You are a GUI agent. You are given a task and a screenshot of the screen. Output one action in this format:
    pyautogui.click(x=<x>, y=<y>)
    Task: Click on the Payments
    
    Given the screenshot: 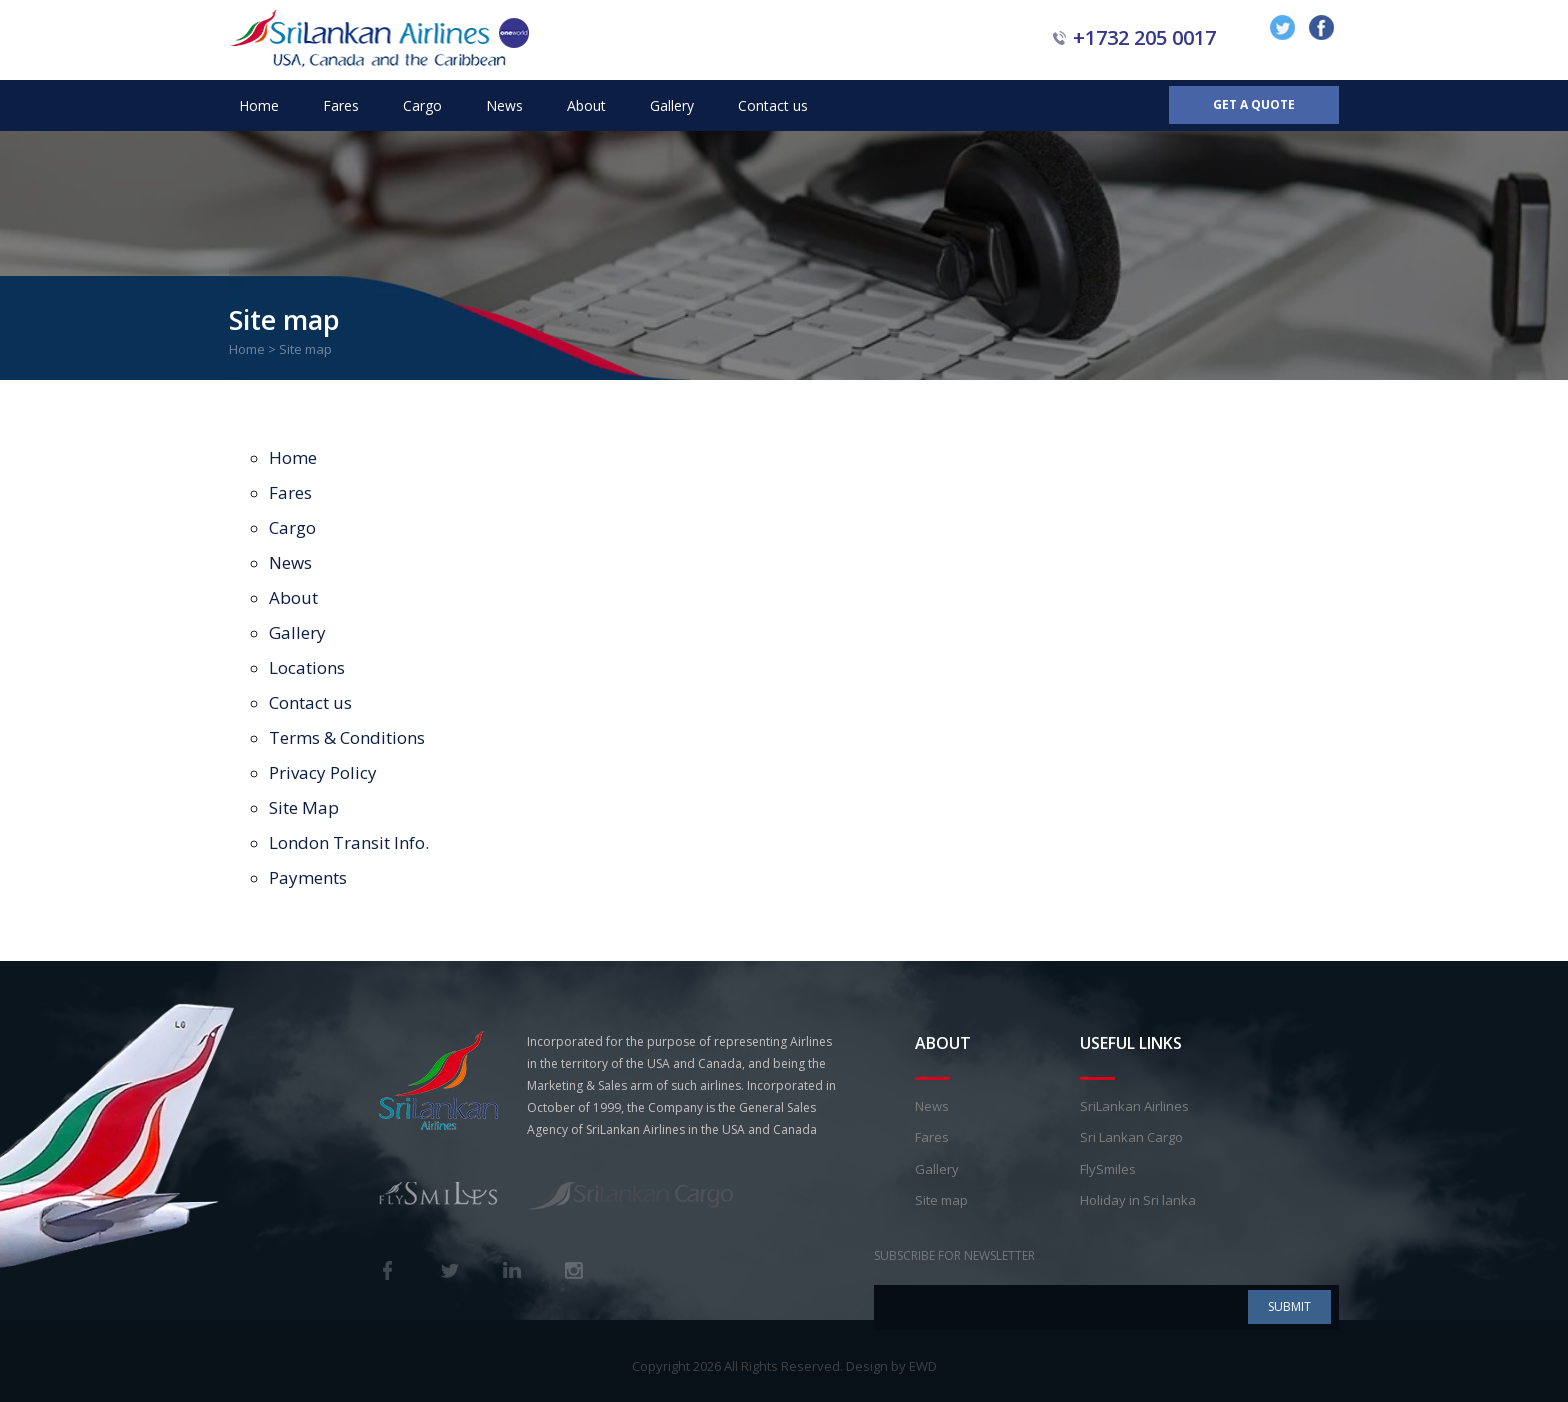 What is the action you would take?
    pyautogui.click(x=308, y=877)
    